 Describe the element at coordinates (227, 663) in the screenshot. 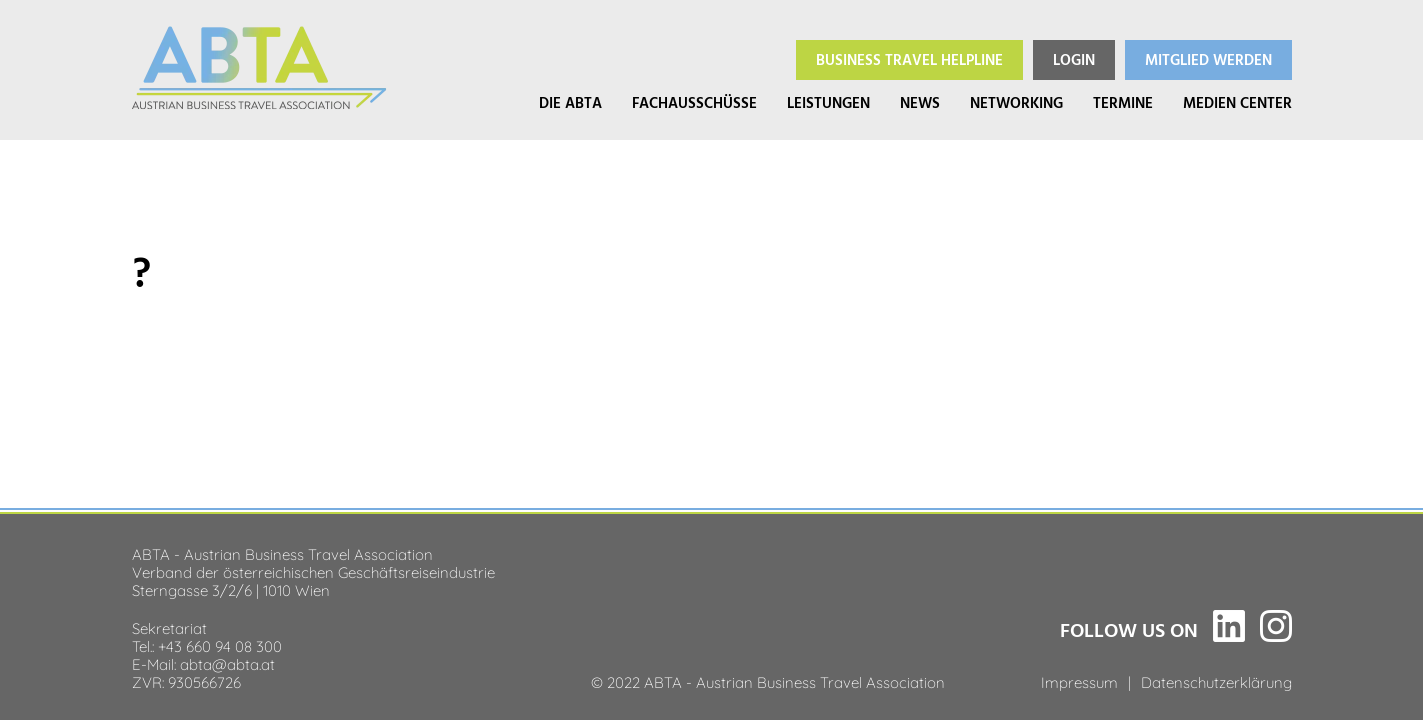

I see `abta@abta.at` at that location.